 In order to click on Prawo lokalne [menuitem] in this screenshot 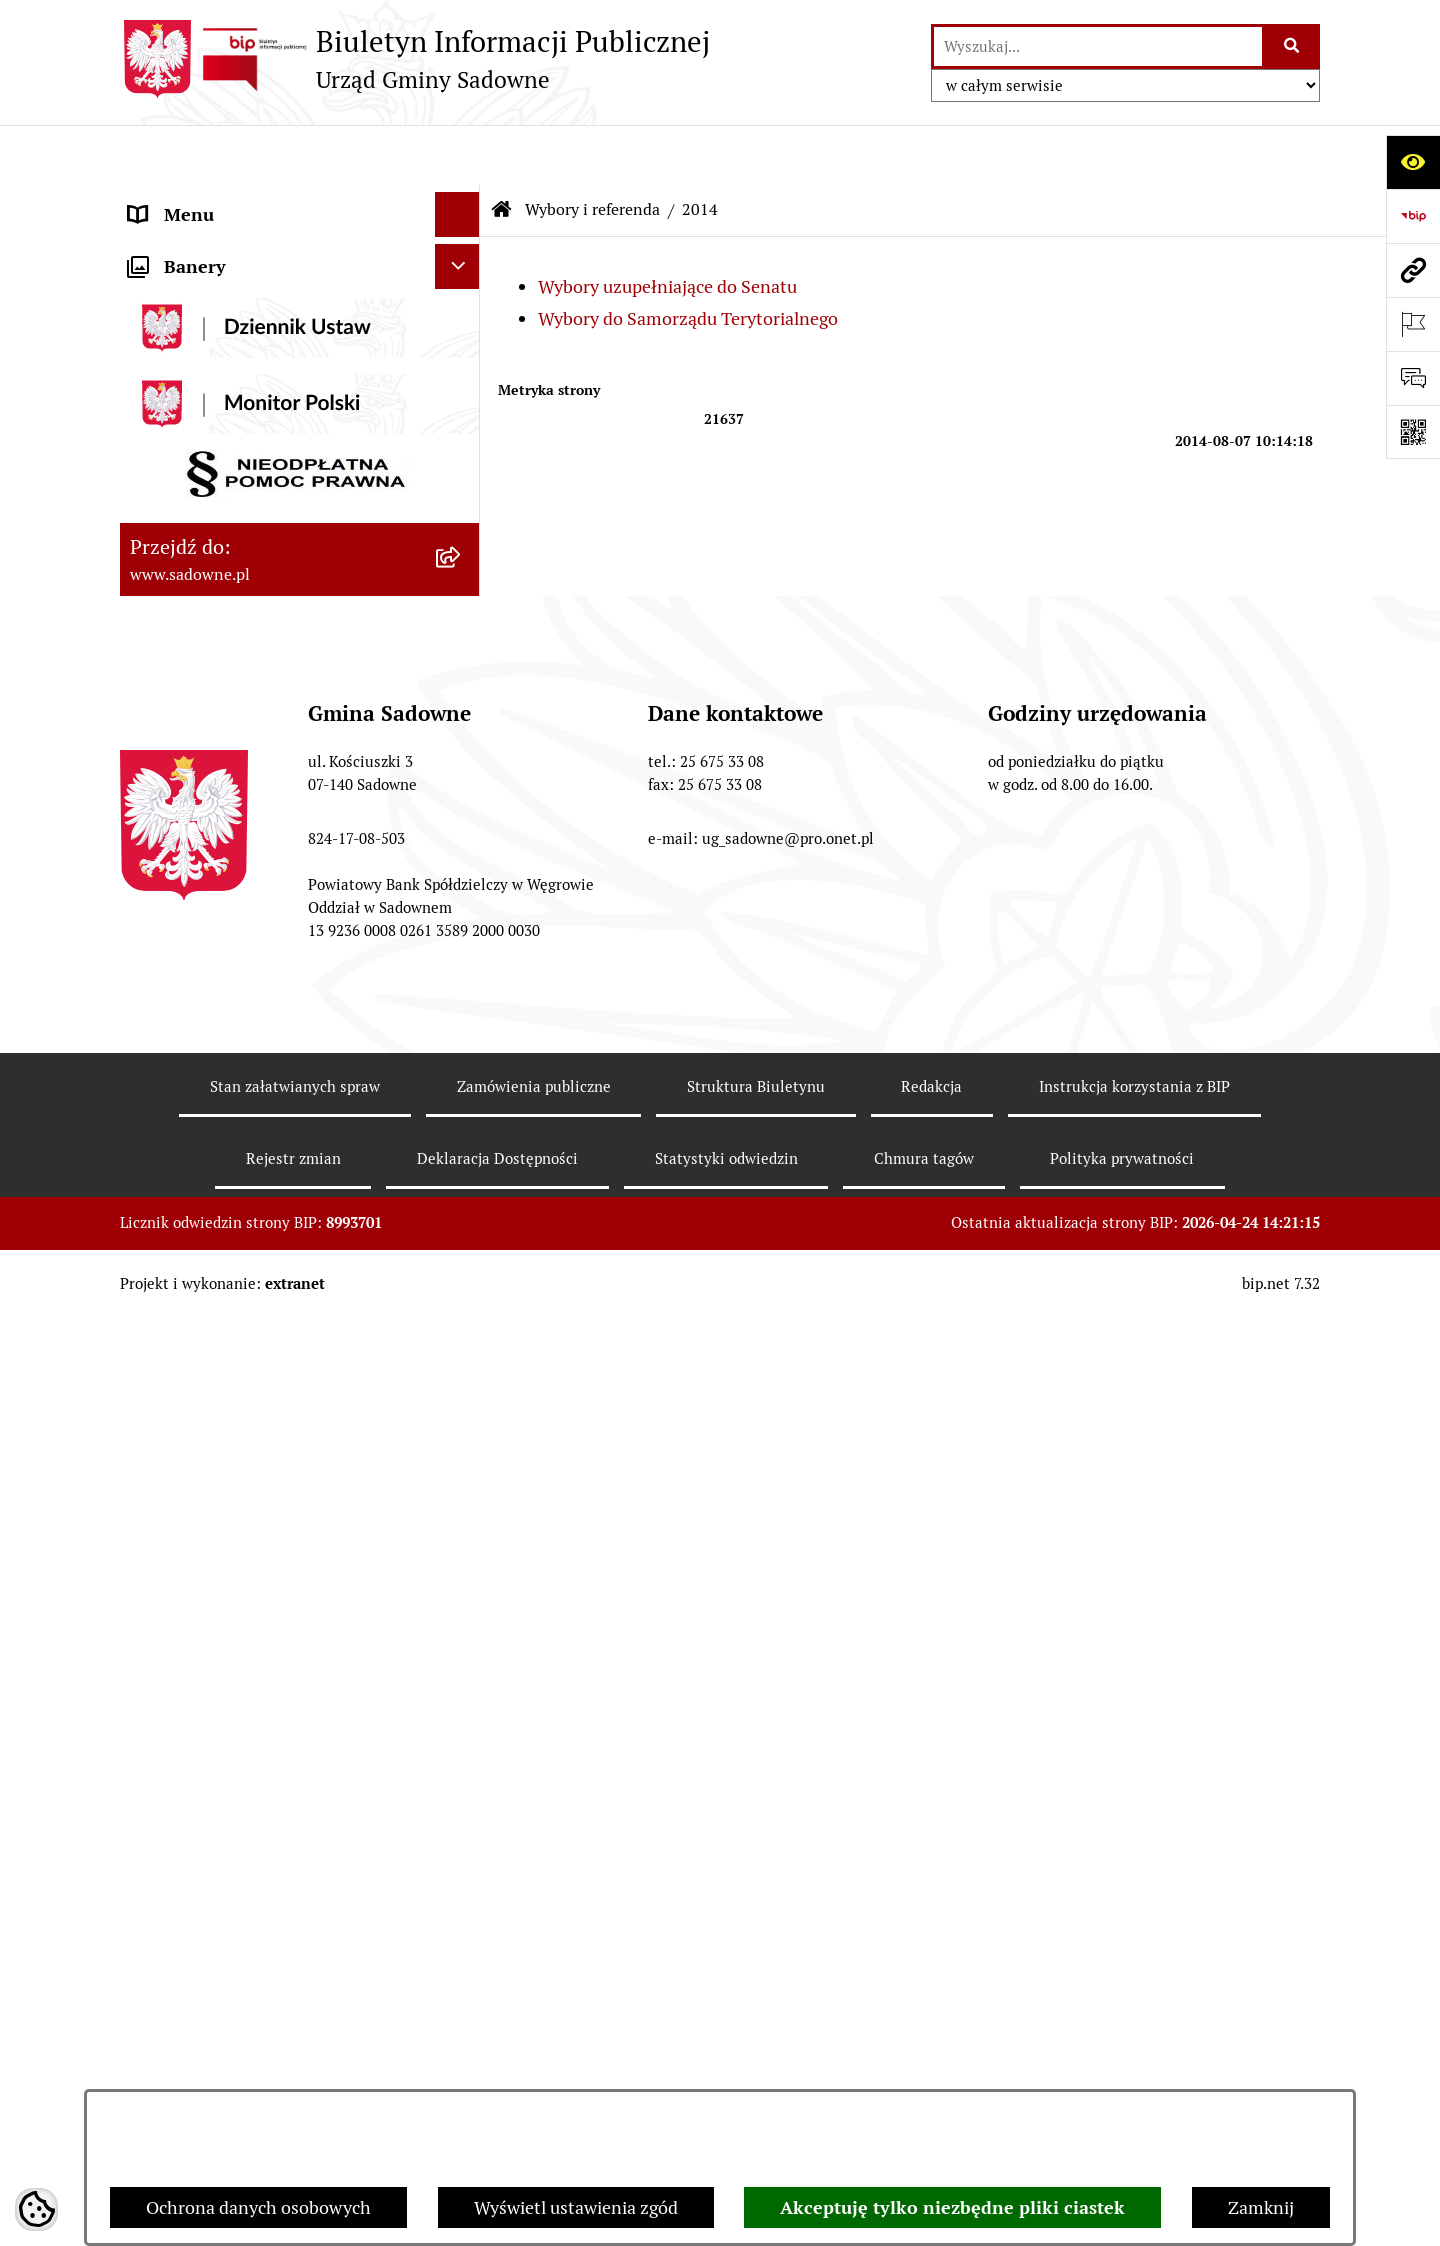, I will do `click(185, 334)`.